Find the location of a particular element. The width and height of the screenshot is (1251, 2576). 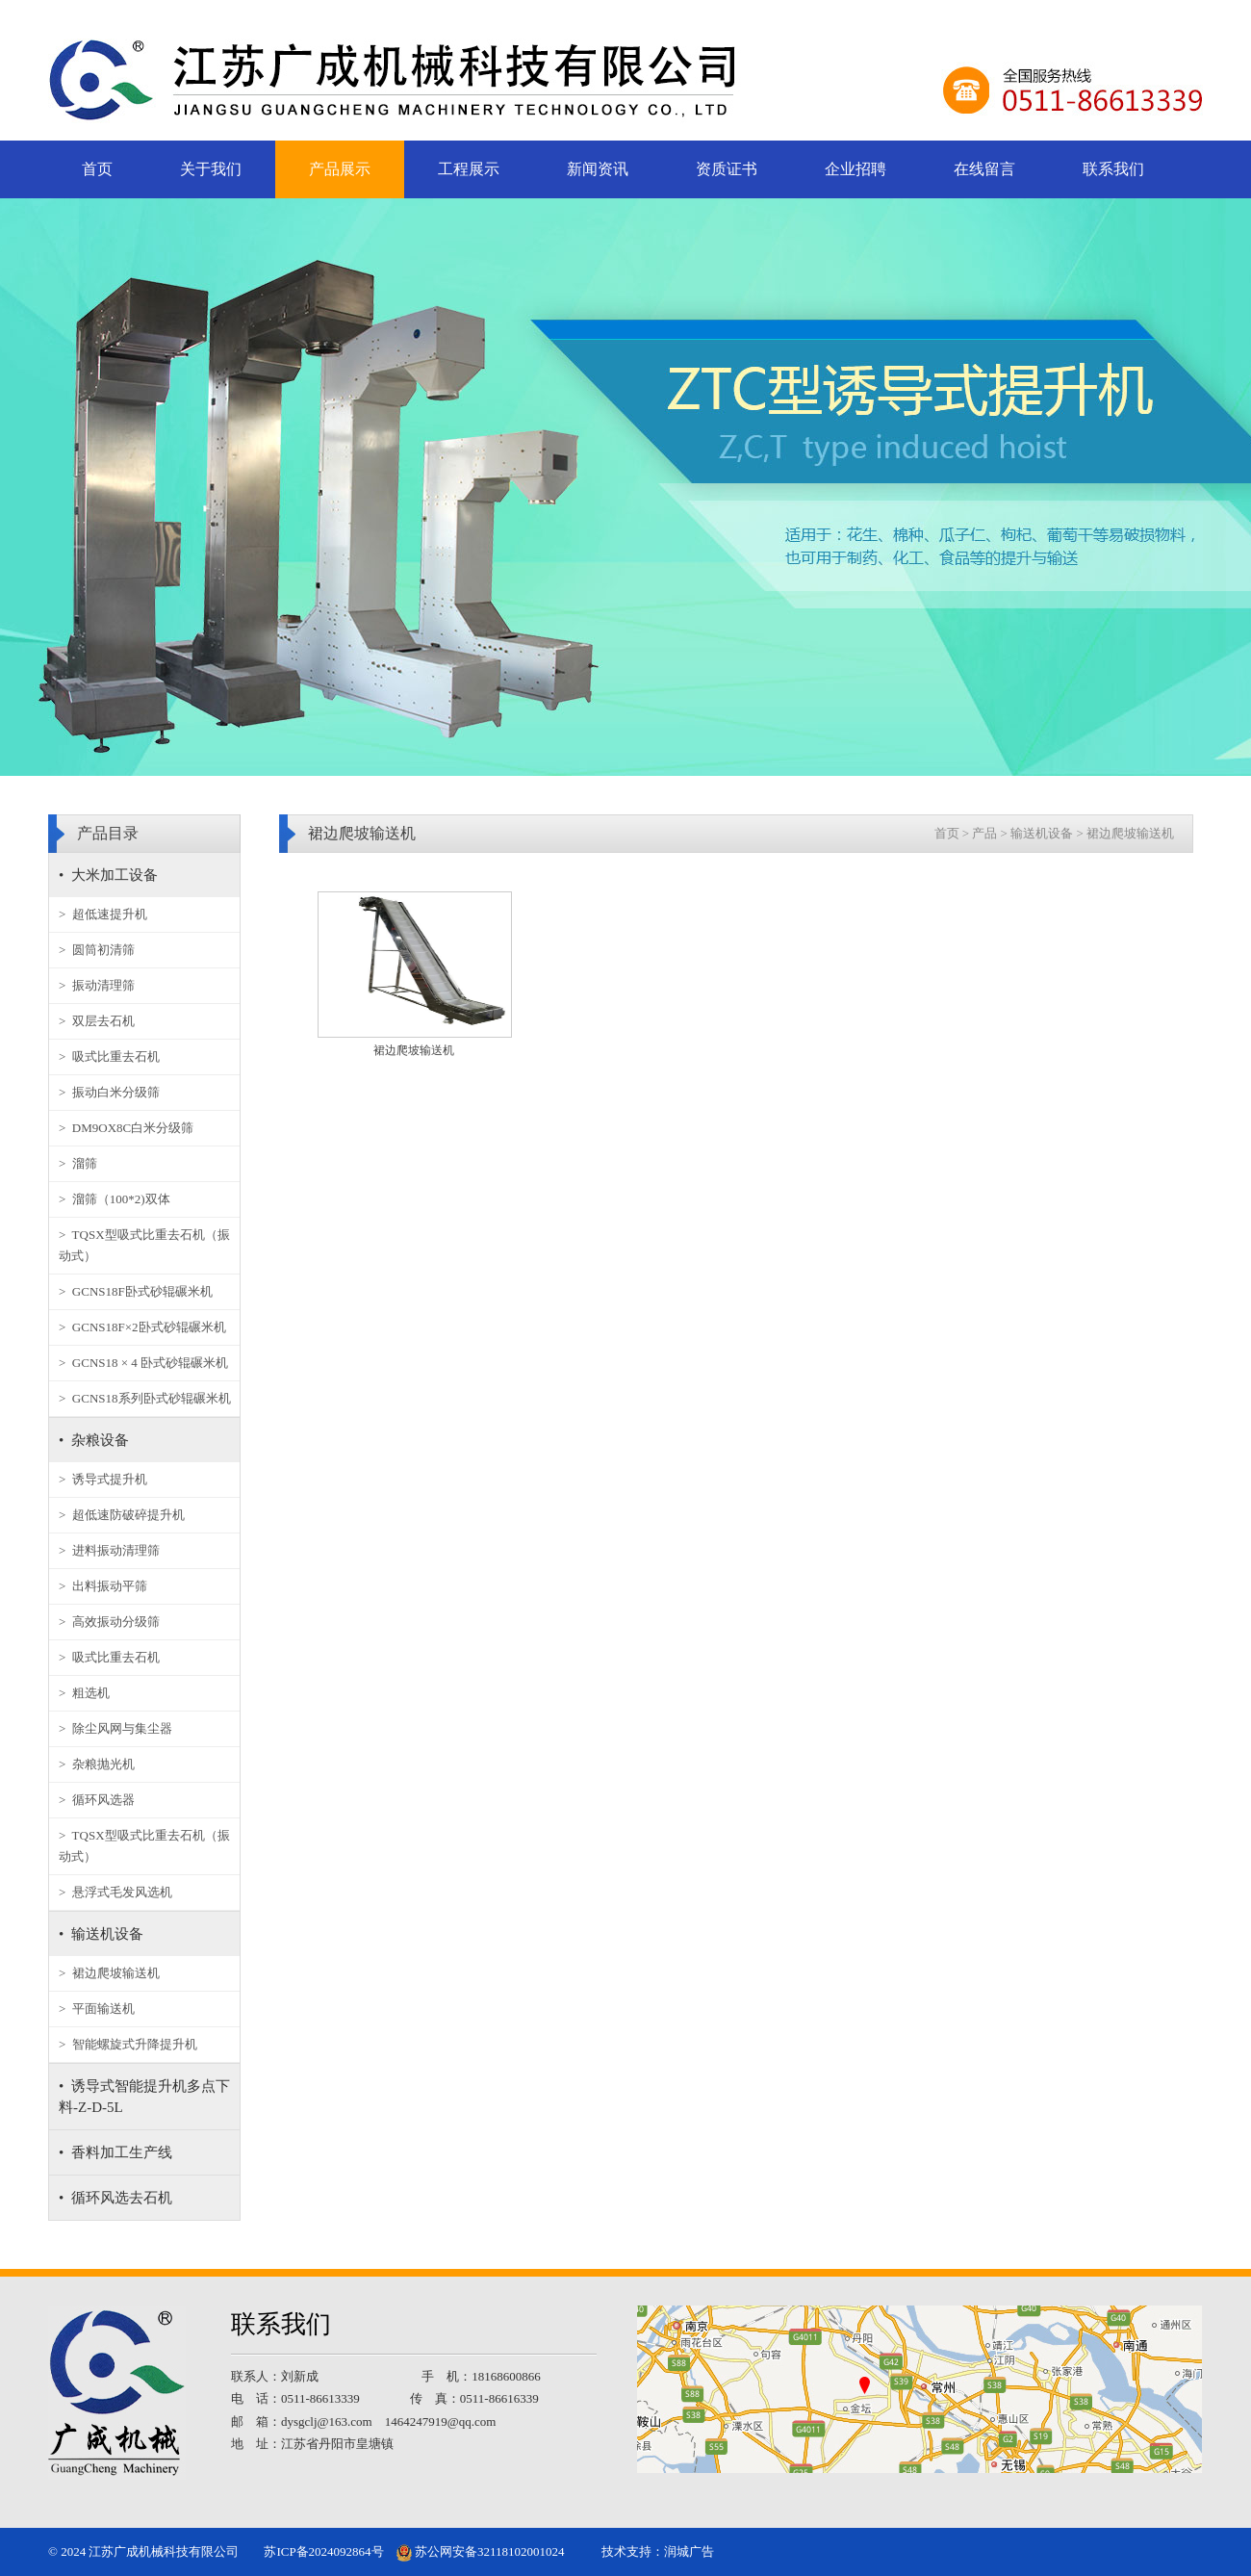

> 裙边爬坡输送机 is located at coordinates (109, 1973).